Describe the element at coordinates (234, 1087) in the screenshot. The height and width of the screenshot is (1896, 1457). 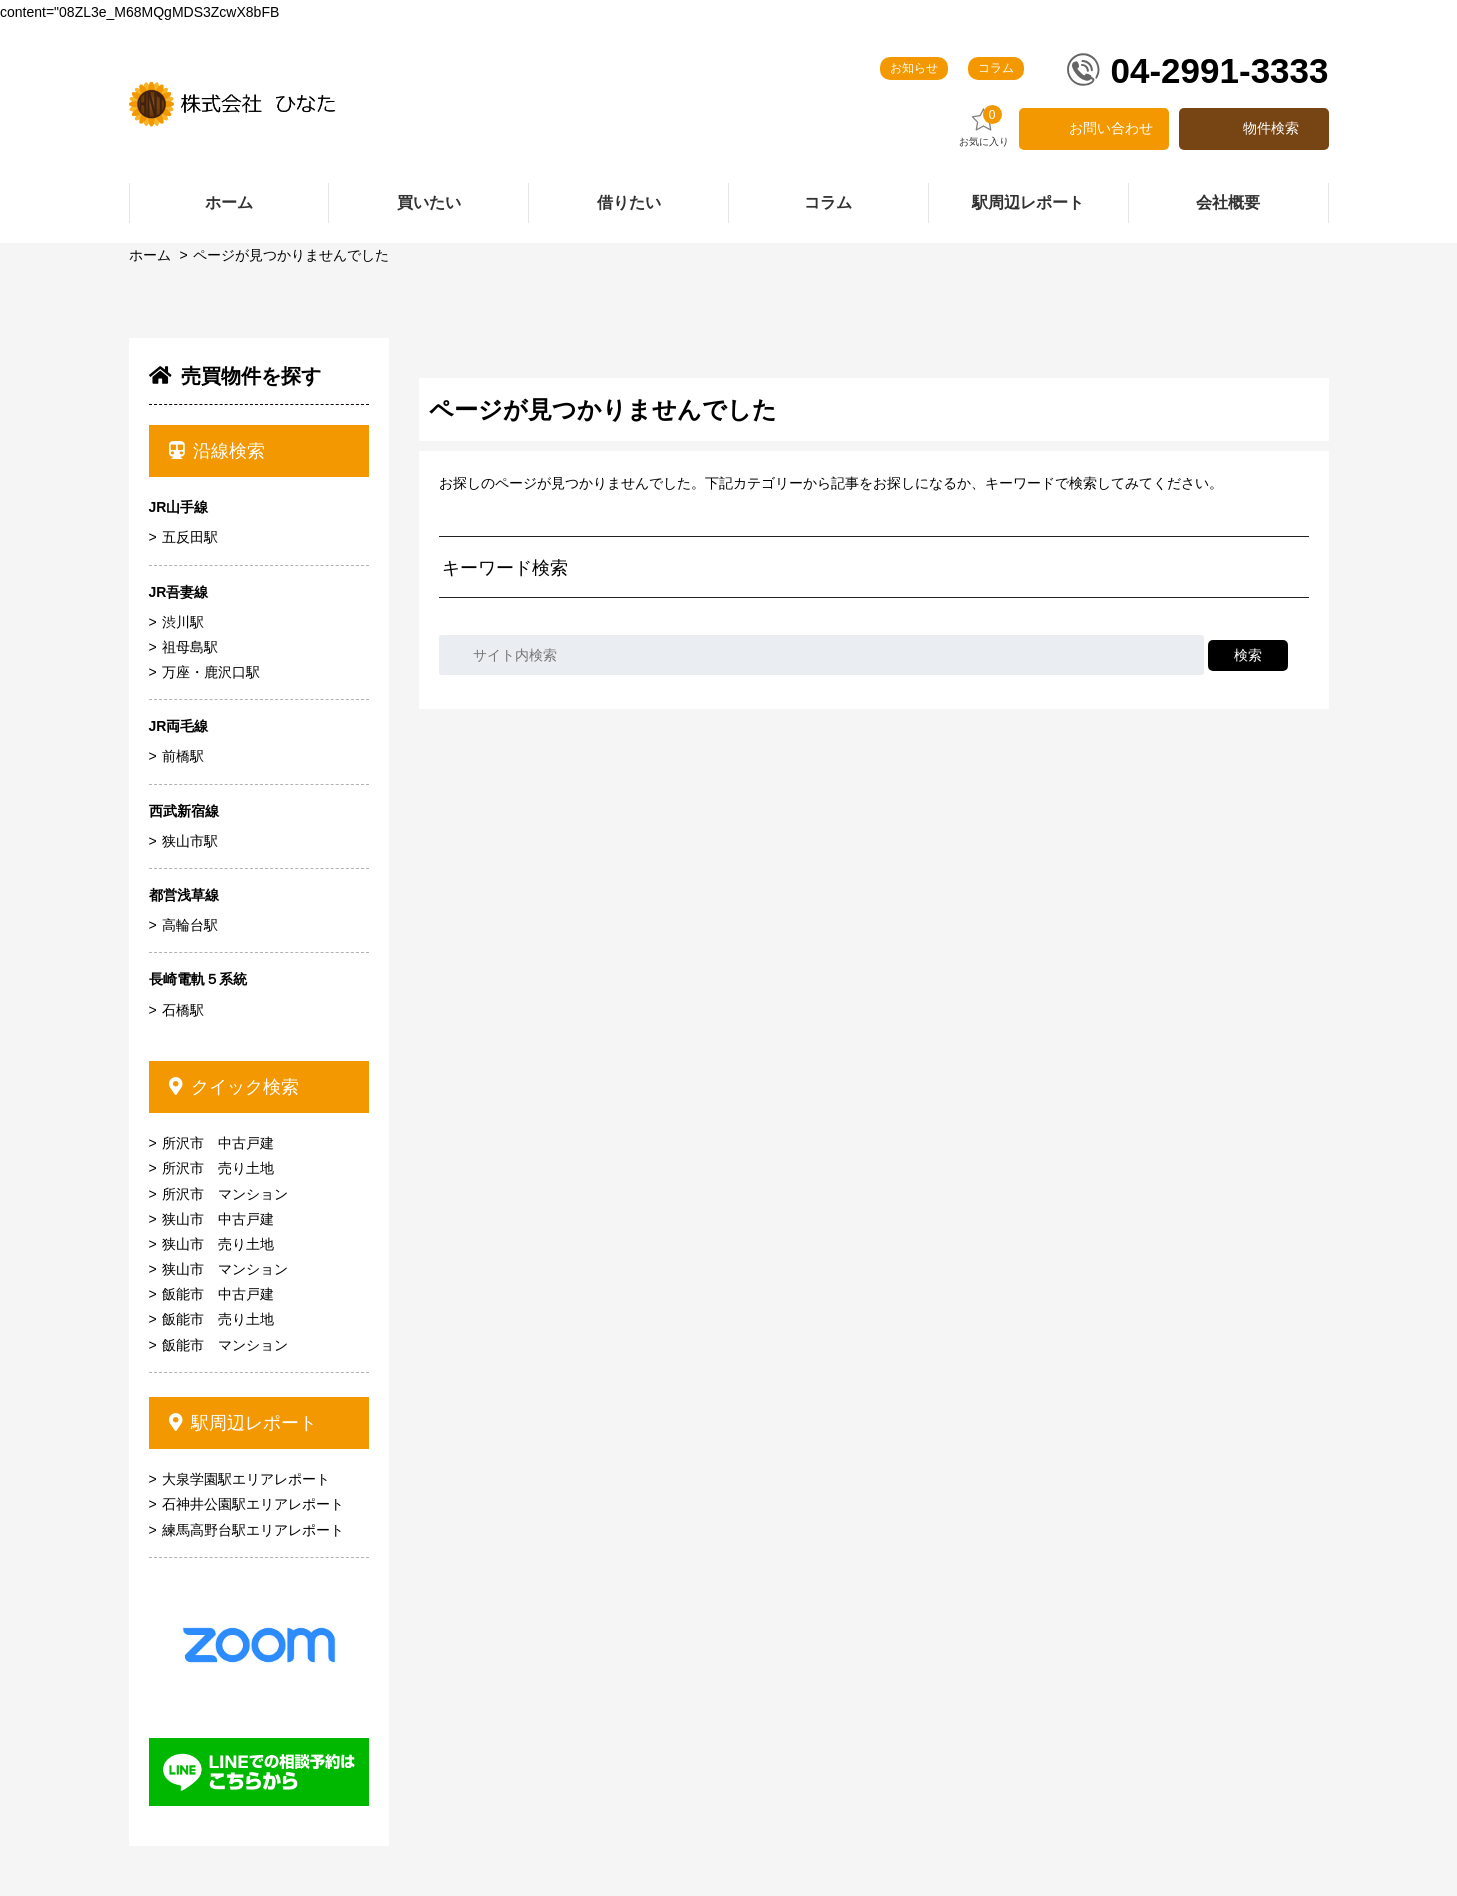
I see `クイック検索` at that location.